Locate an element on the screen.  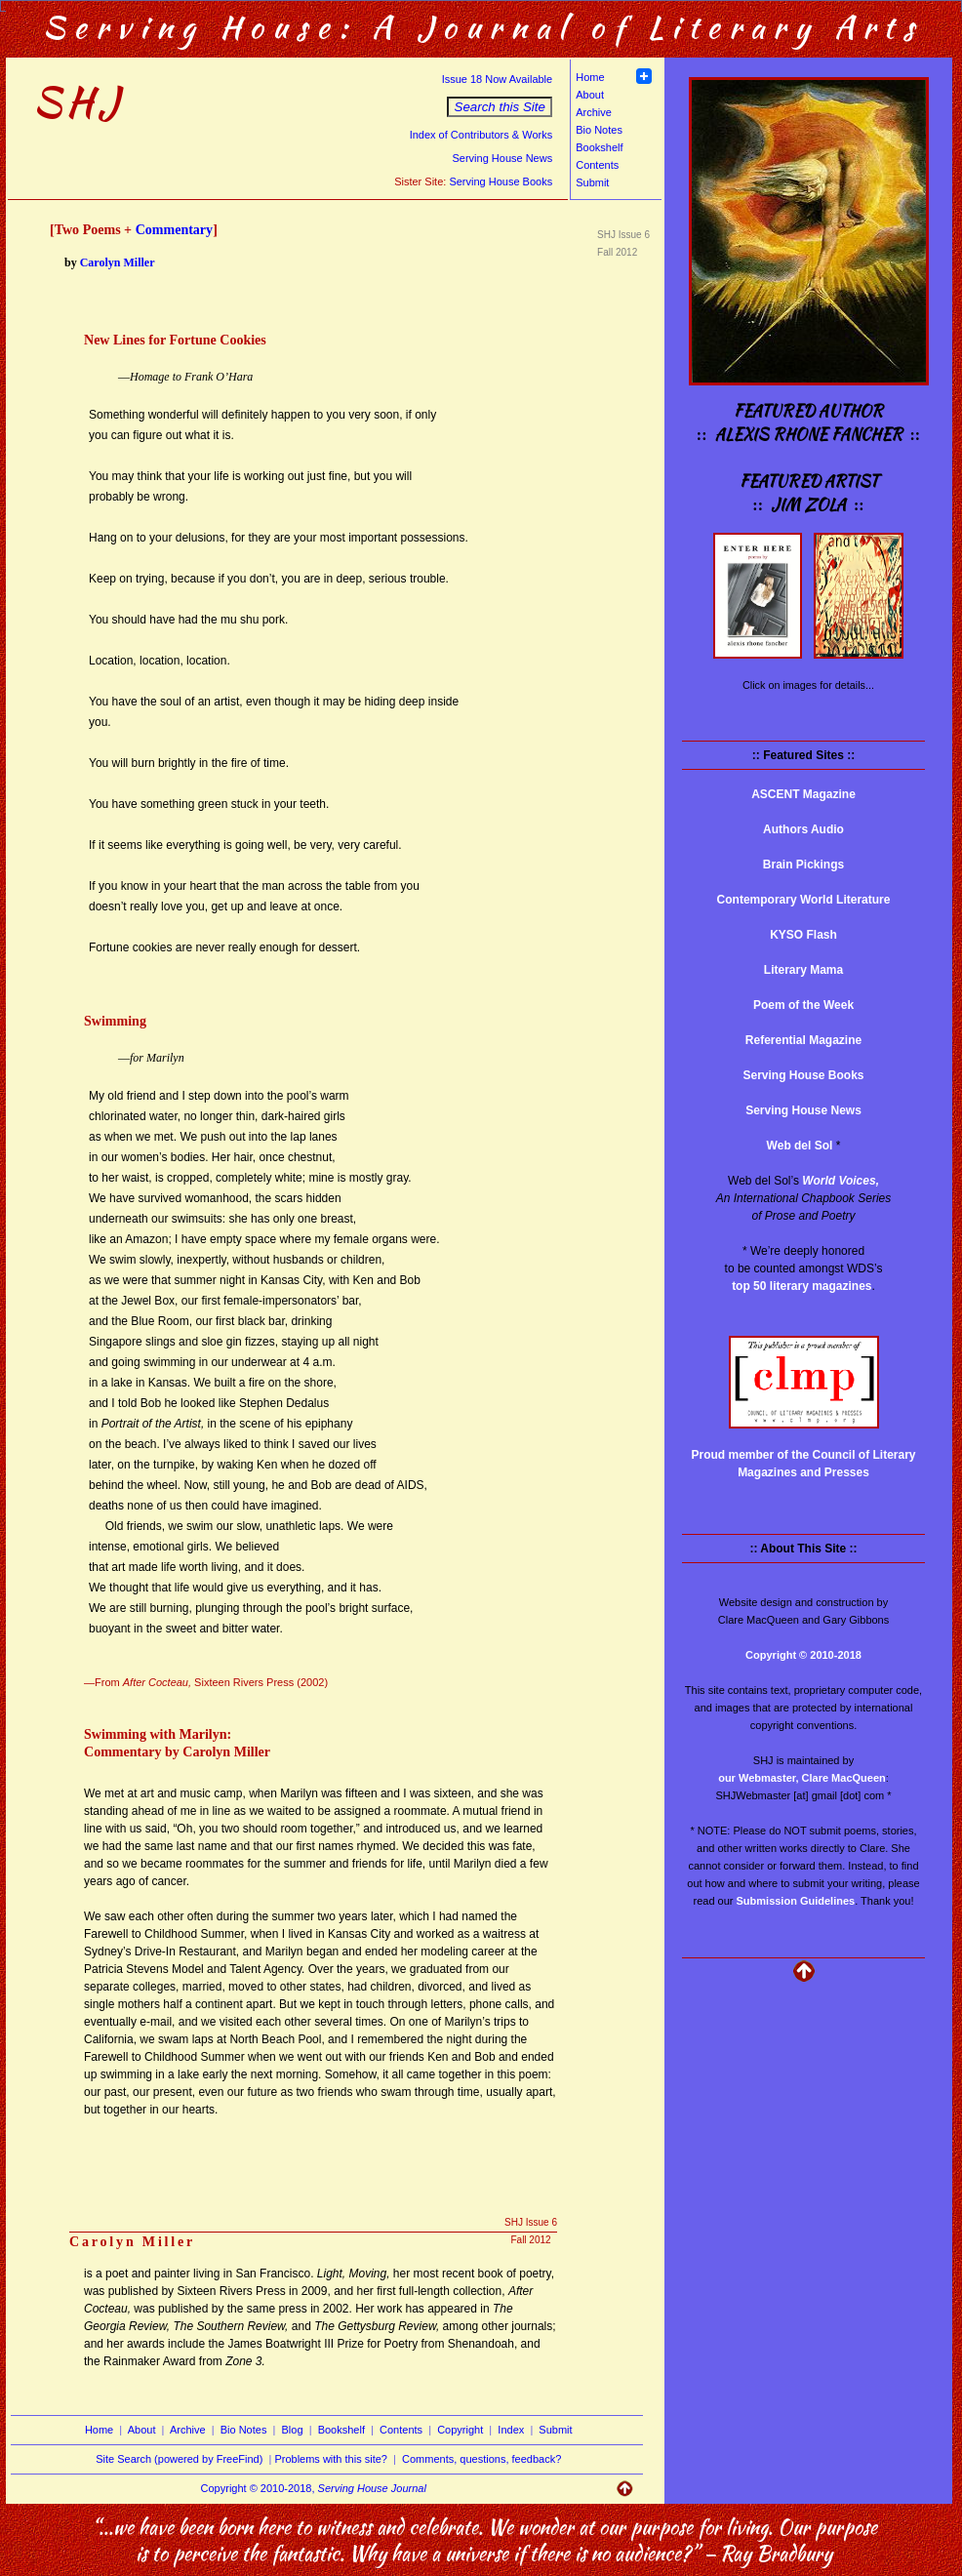
Index of Contributors & Works is located at coordinates (481, 135).